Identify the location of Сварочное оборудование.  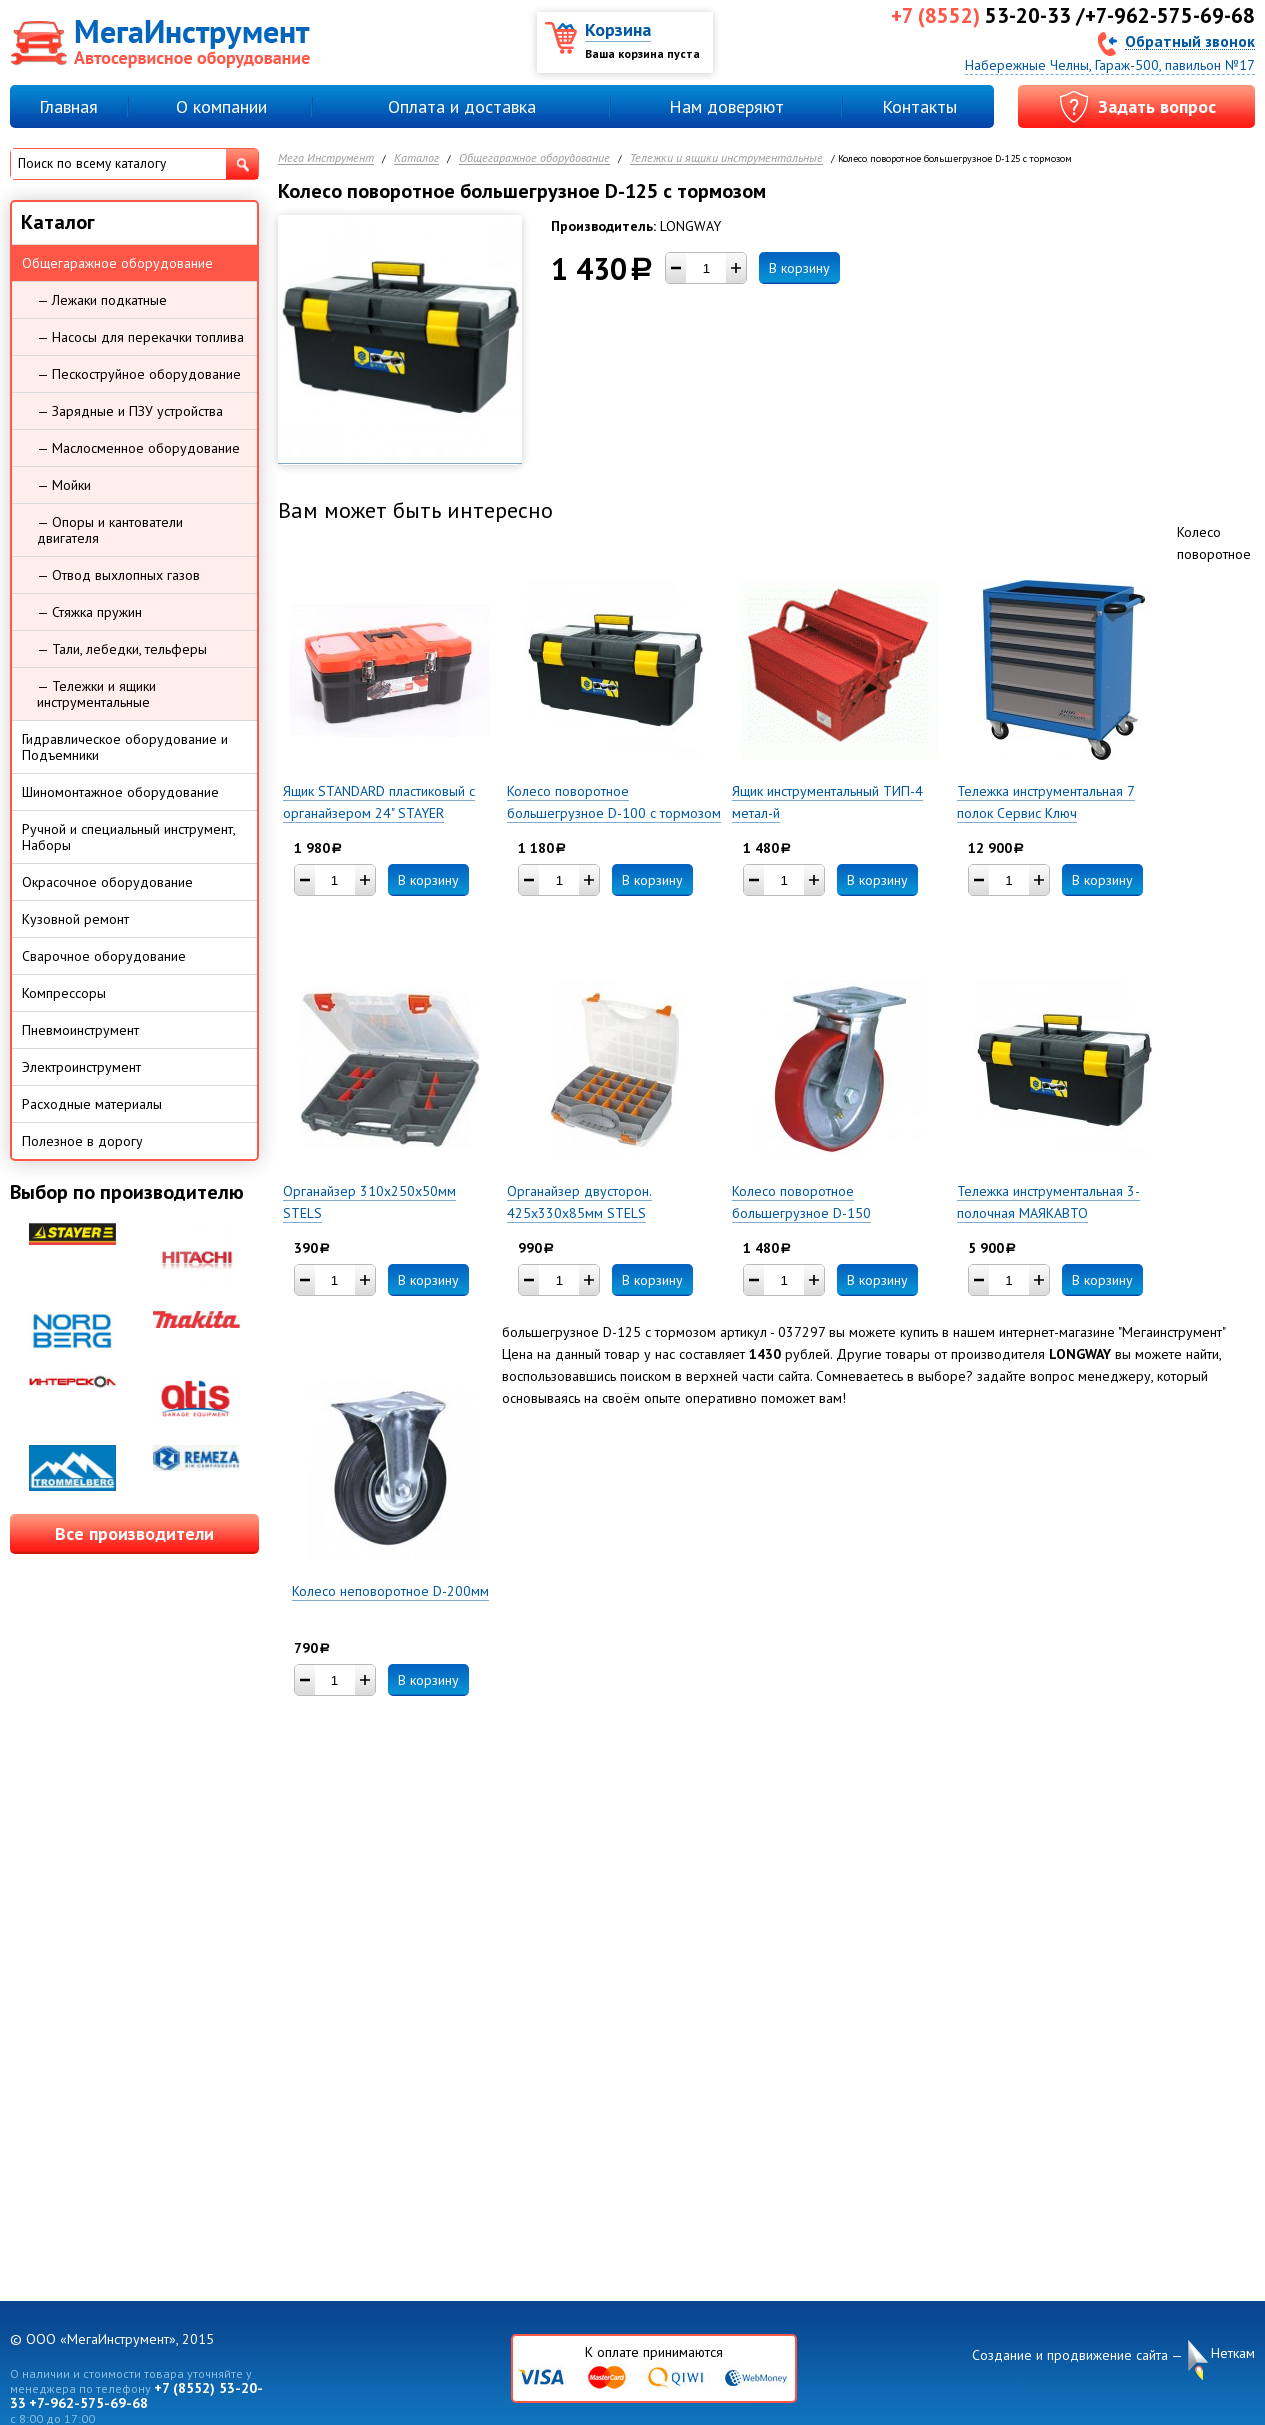
(104, 956).